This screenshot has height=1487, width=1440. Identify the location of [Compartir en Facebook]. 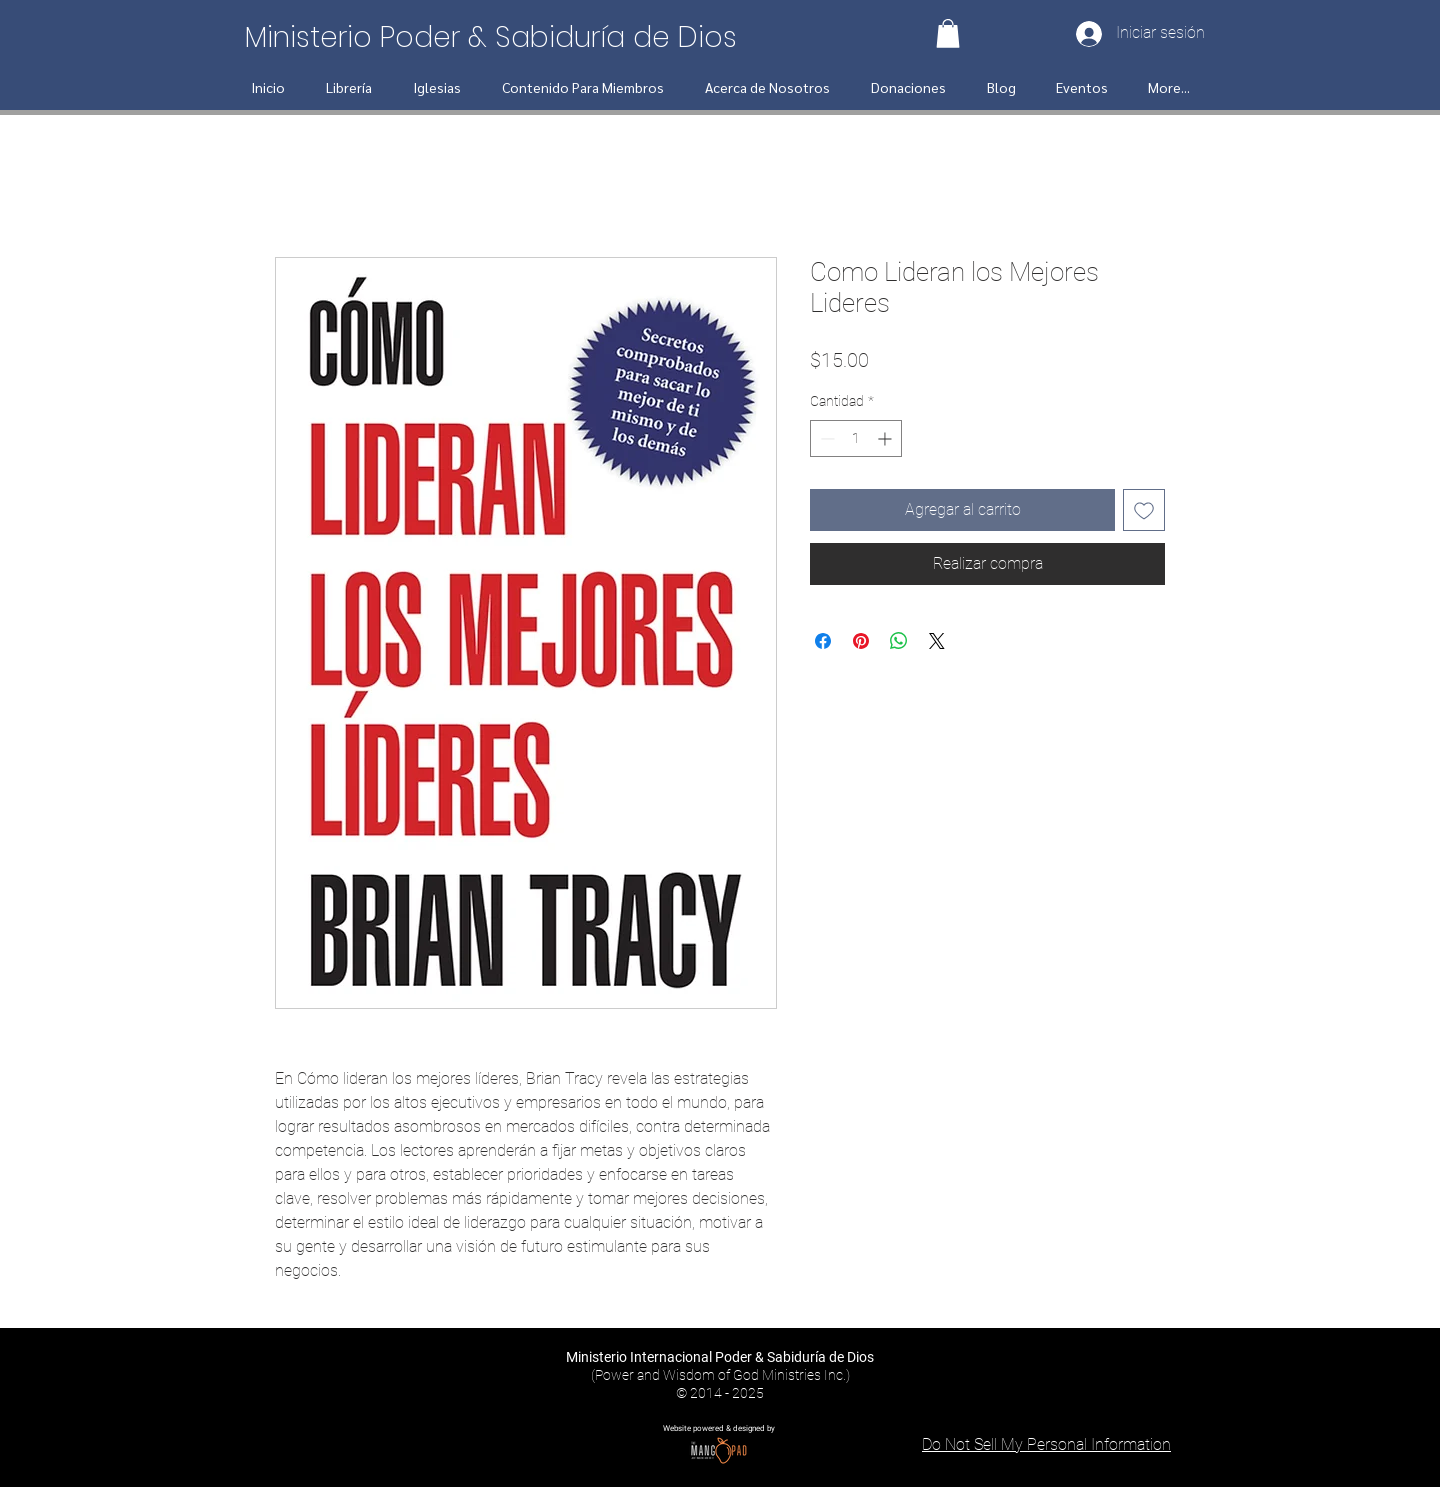
(823, 641).